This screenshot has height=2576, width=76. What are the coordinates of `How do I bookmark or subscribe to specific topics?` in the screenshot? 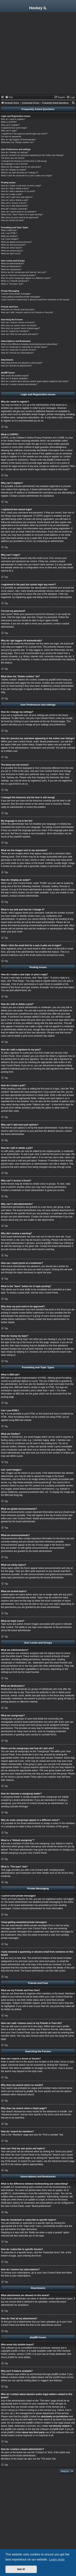 It's located at (24, 347).